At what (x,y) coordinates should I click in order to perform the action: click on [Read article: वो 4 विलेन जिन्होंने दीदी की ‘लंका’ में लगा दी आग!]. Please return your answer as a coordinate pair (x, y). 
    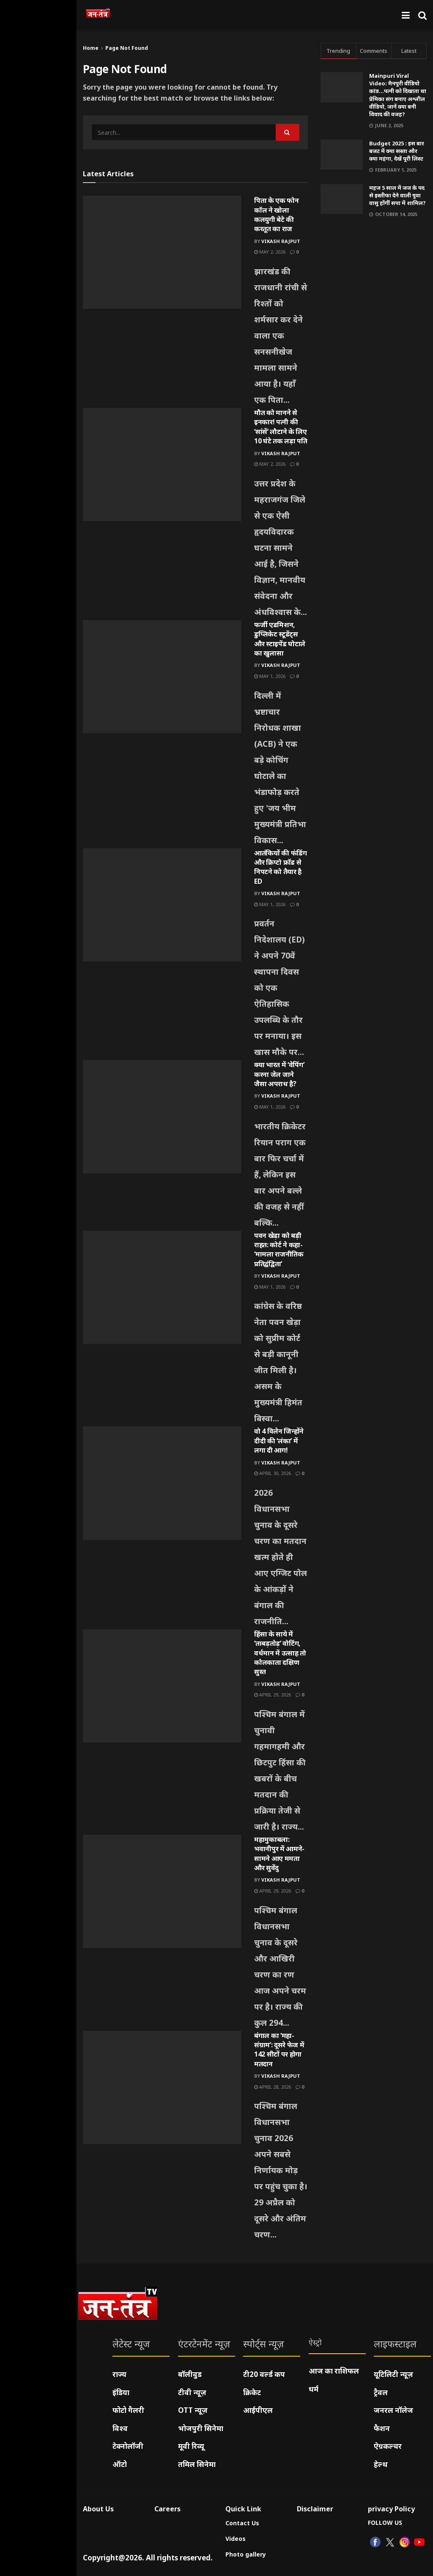
    Looking at the image, I should click on (162, 1483).